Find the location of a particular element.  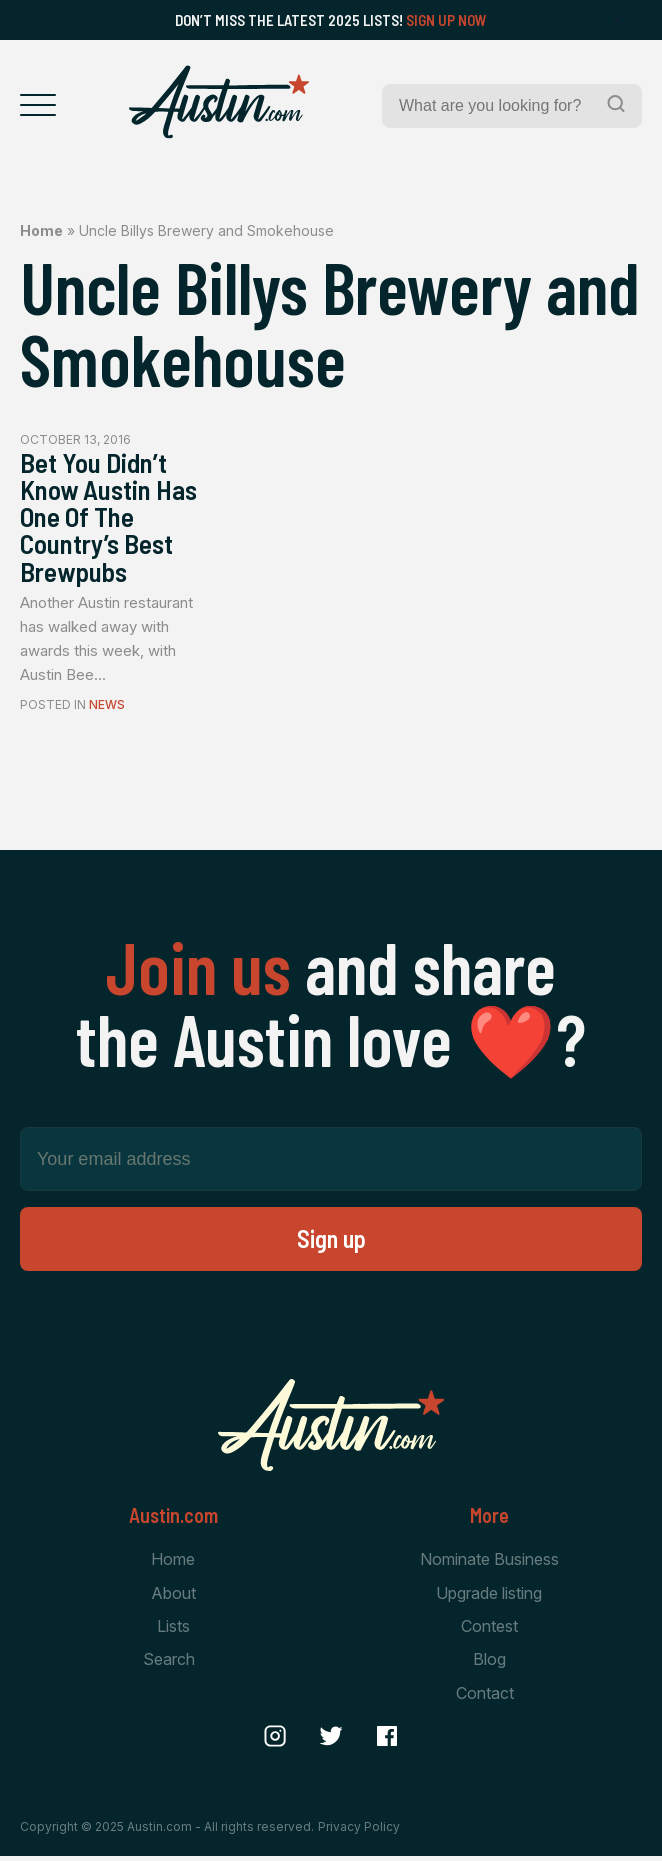

Blog is located at coordinates (489, 1664).